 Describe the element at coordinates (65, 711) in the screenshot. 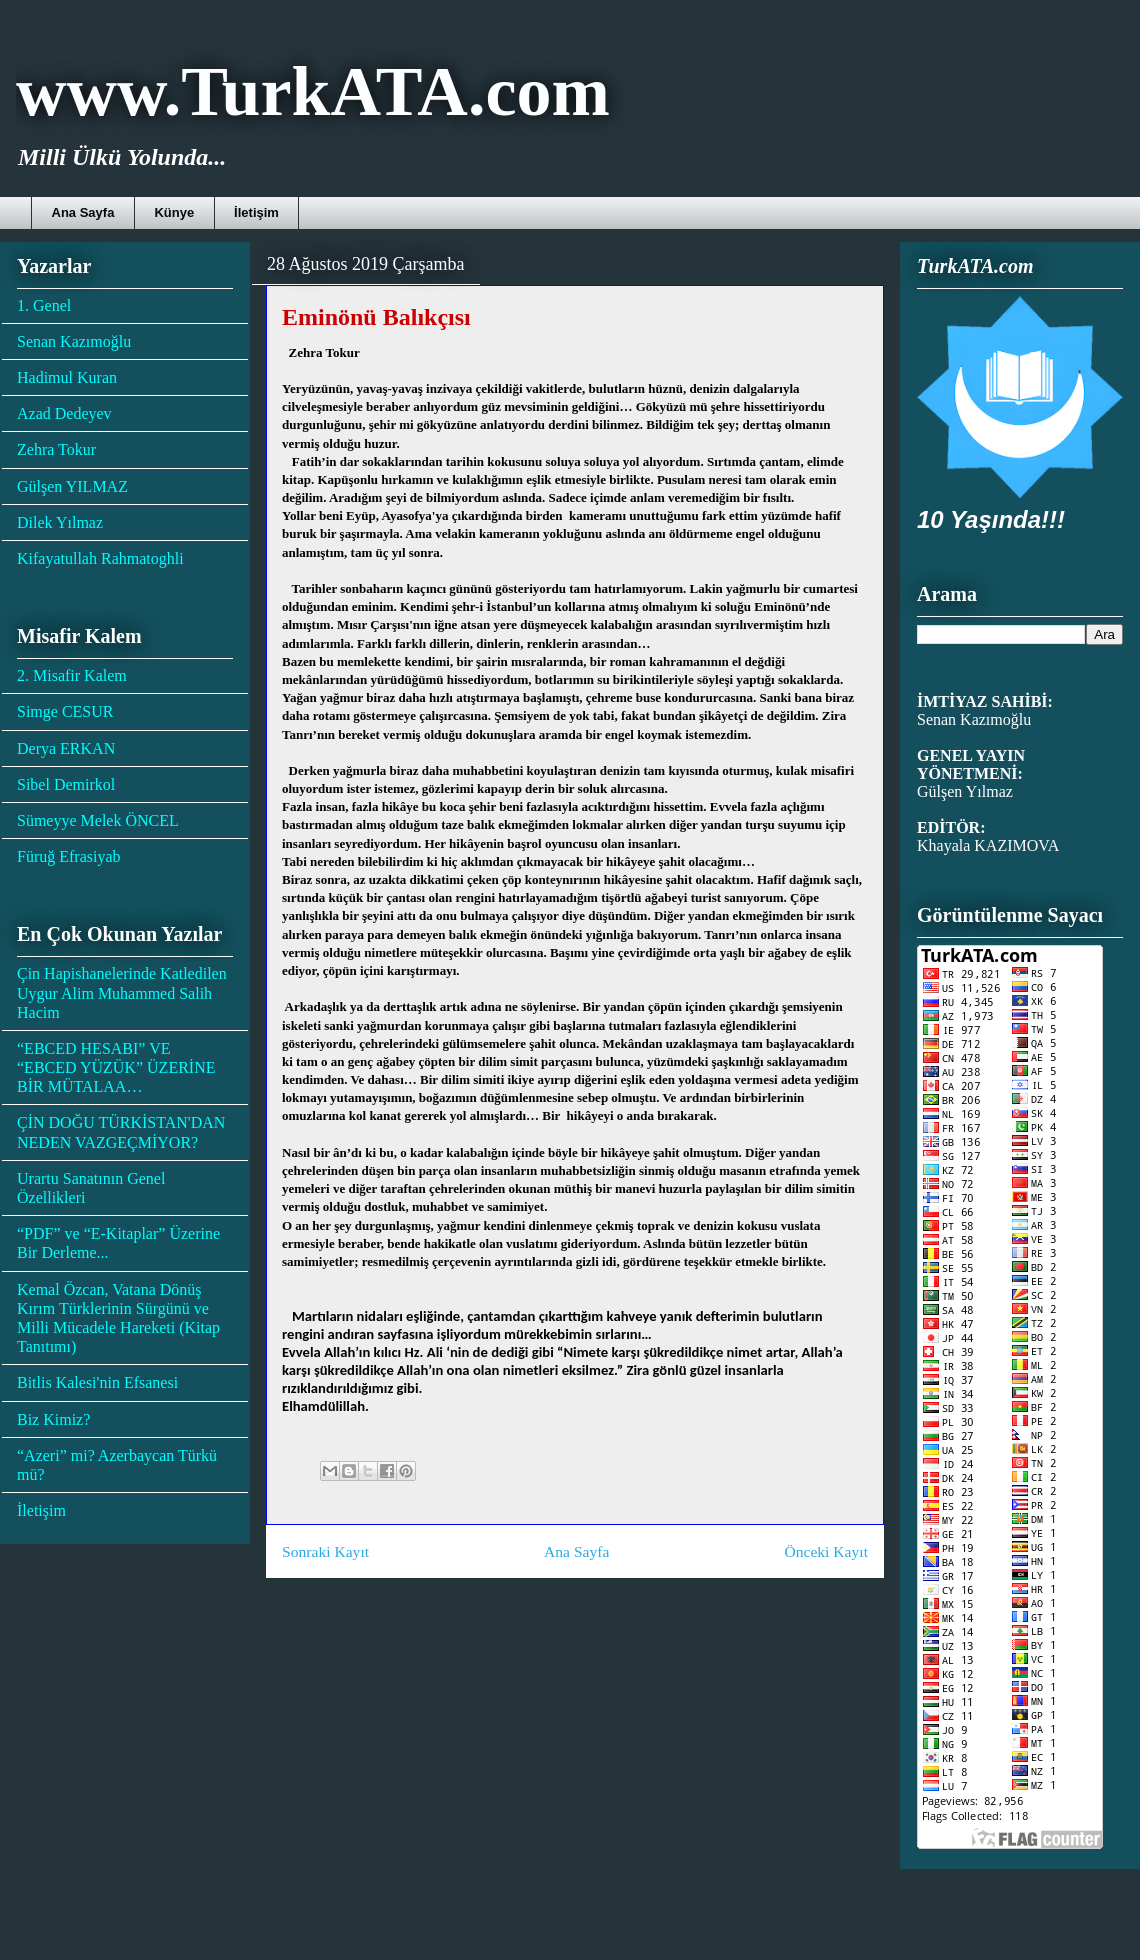

I see `Simge CESUR` at that location.